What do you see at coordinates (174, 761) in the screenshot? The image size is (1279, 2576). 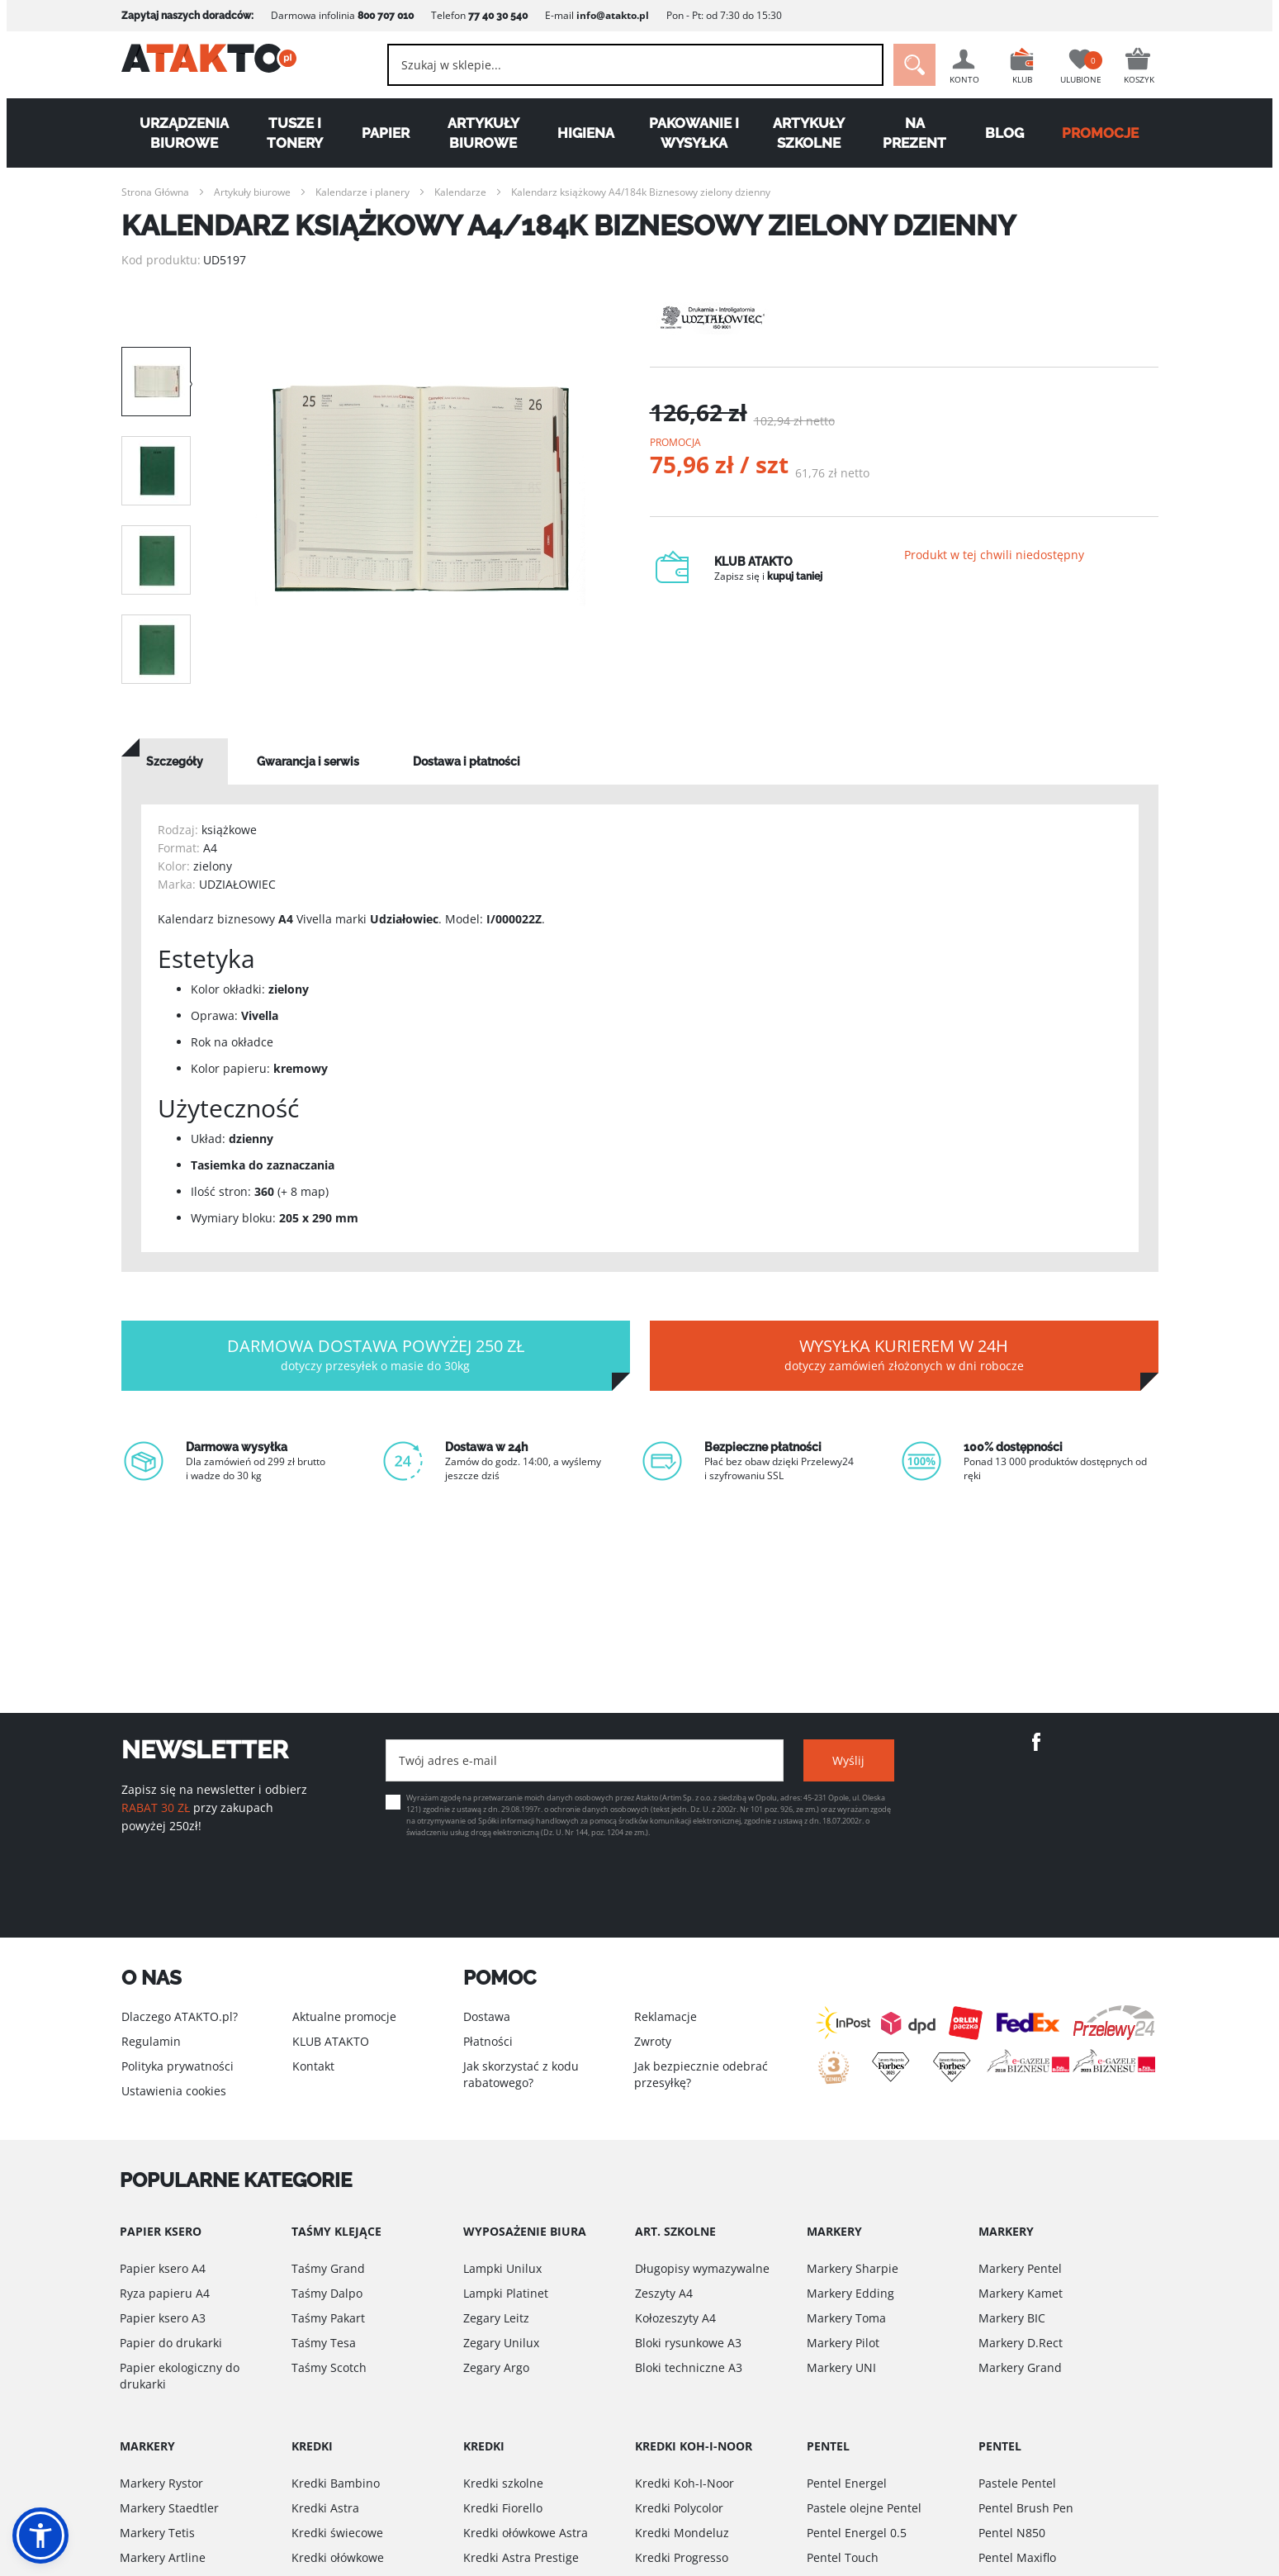 I see `Szczegóły` at bounding box center [174, 761].